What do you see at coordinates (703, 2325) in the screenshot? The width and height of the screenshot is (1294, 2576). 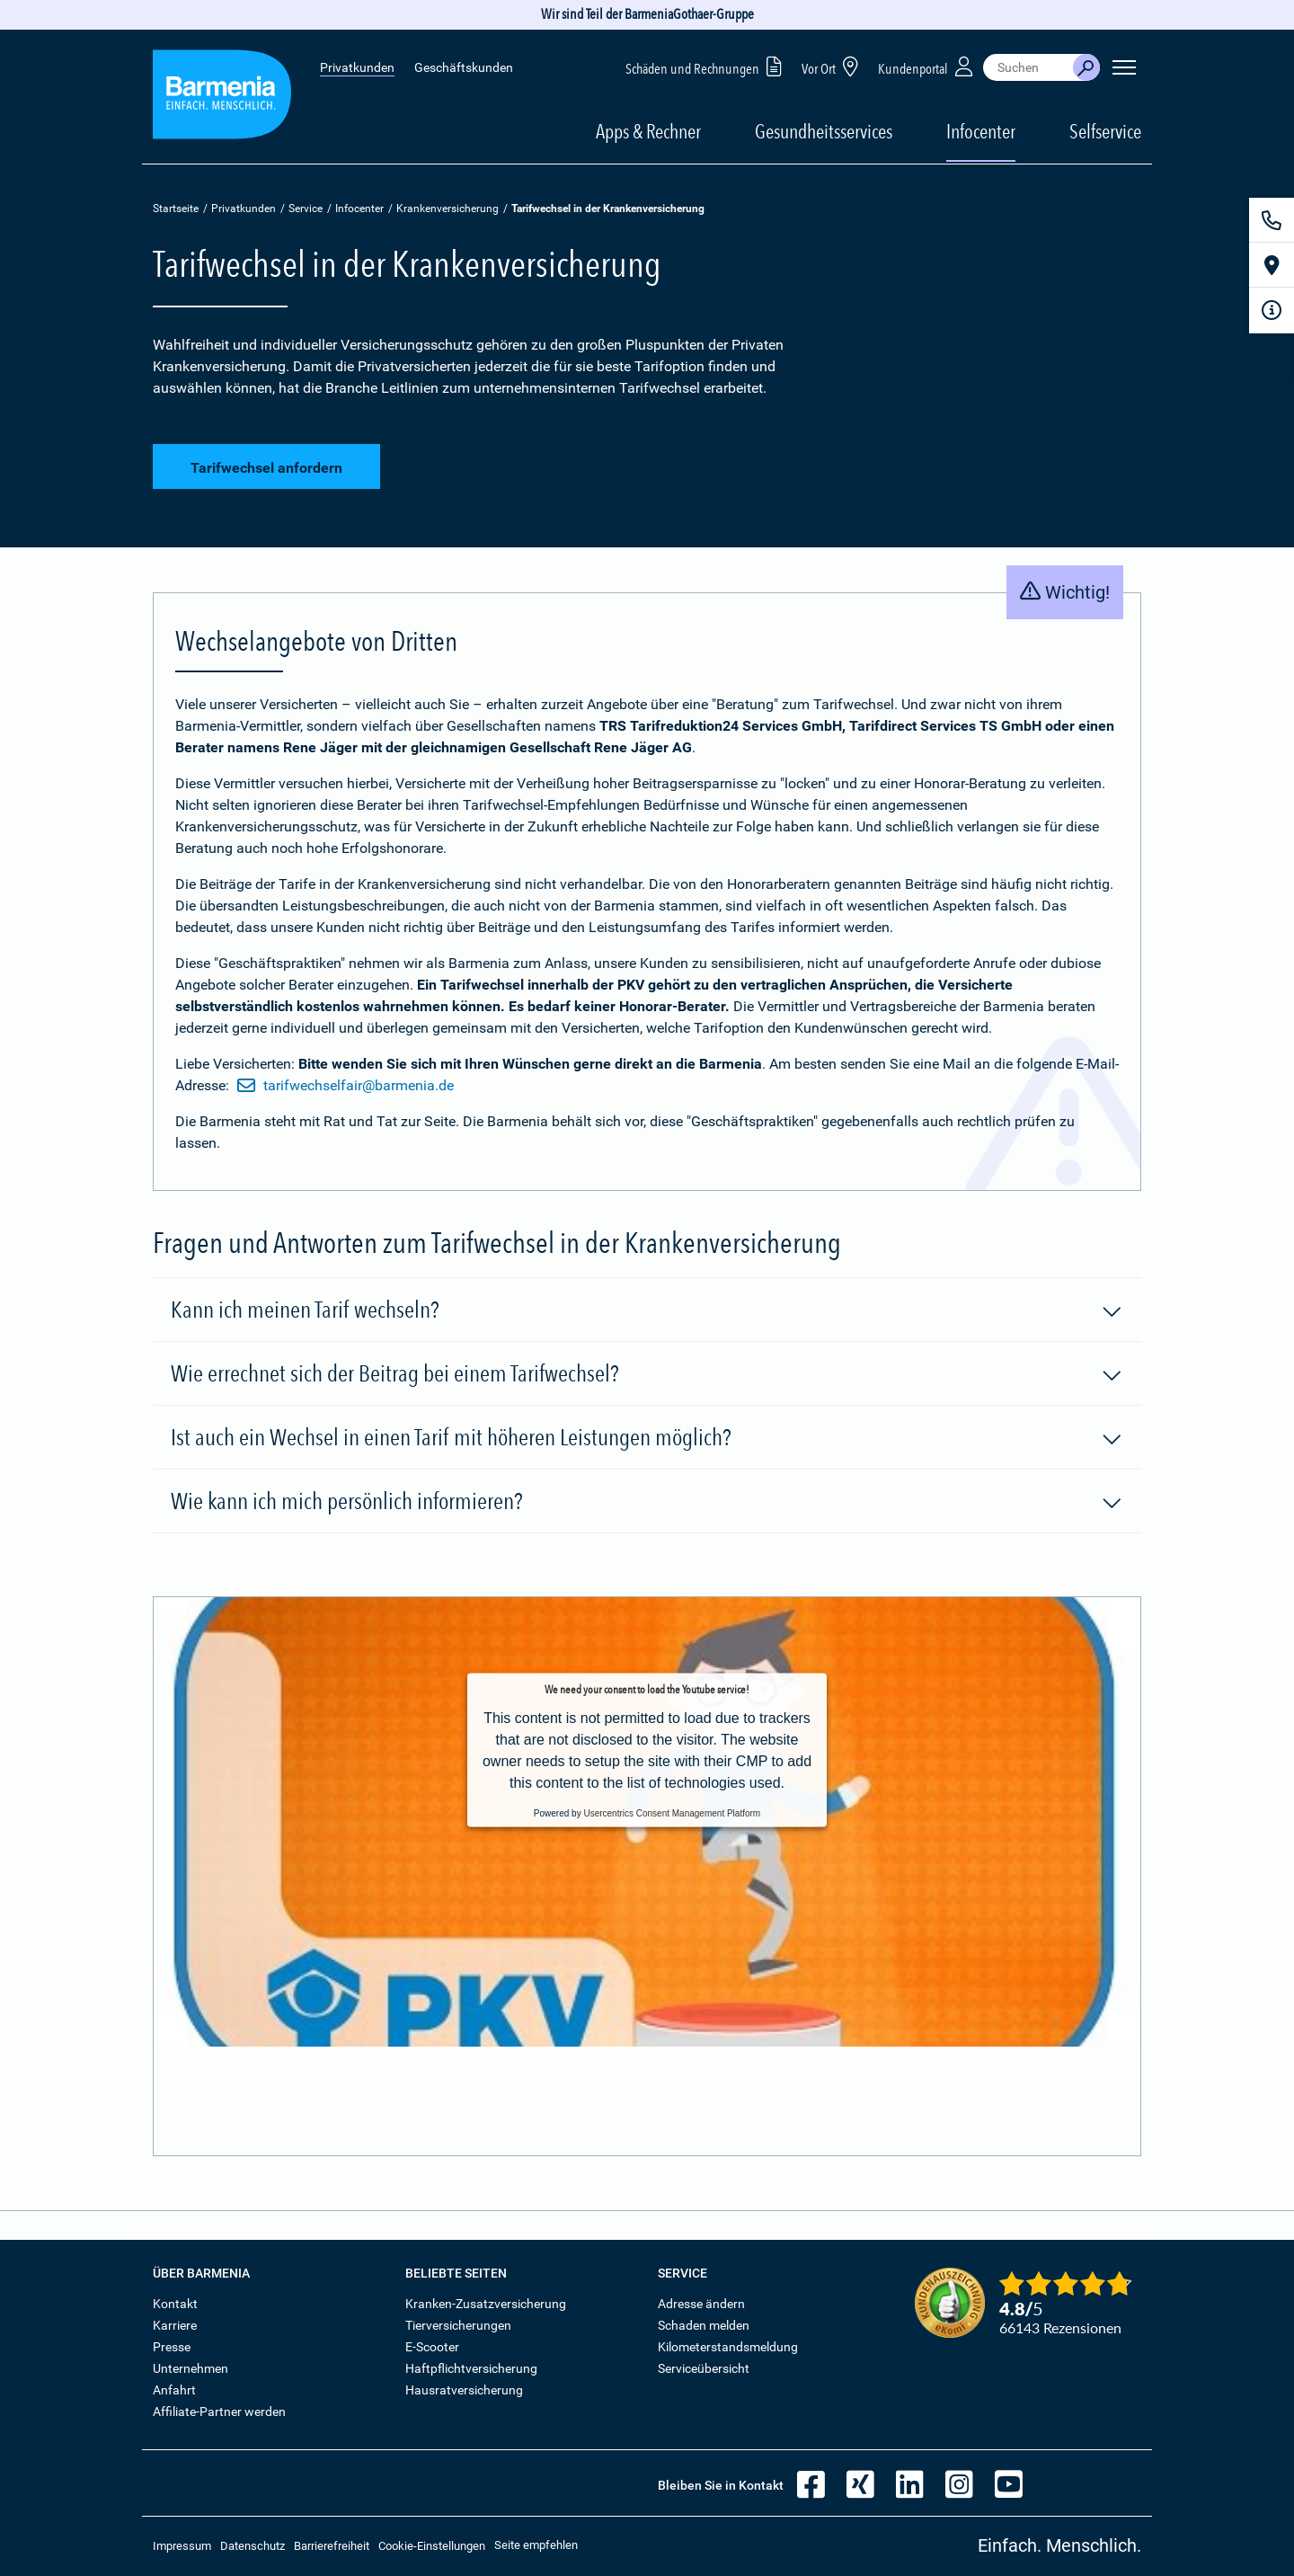 I see `Schaden melden` at bounding box center [703, 2325].